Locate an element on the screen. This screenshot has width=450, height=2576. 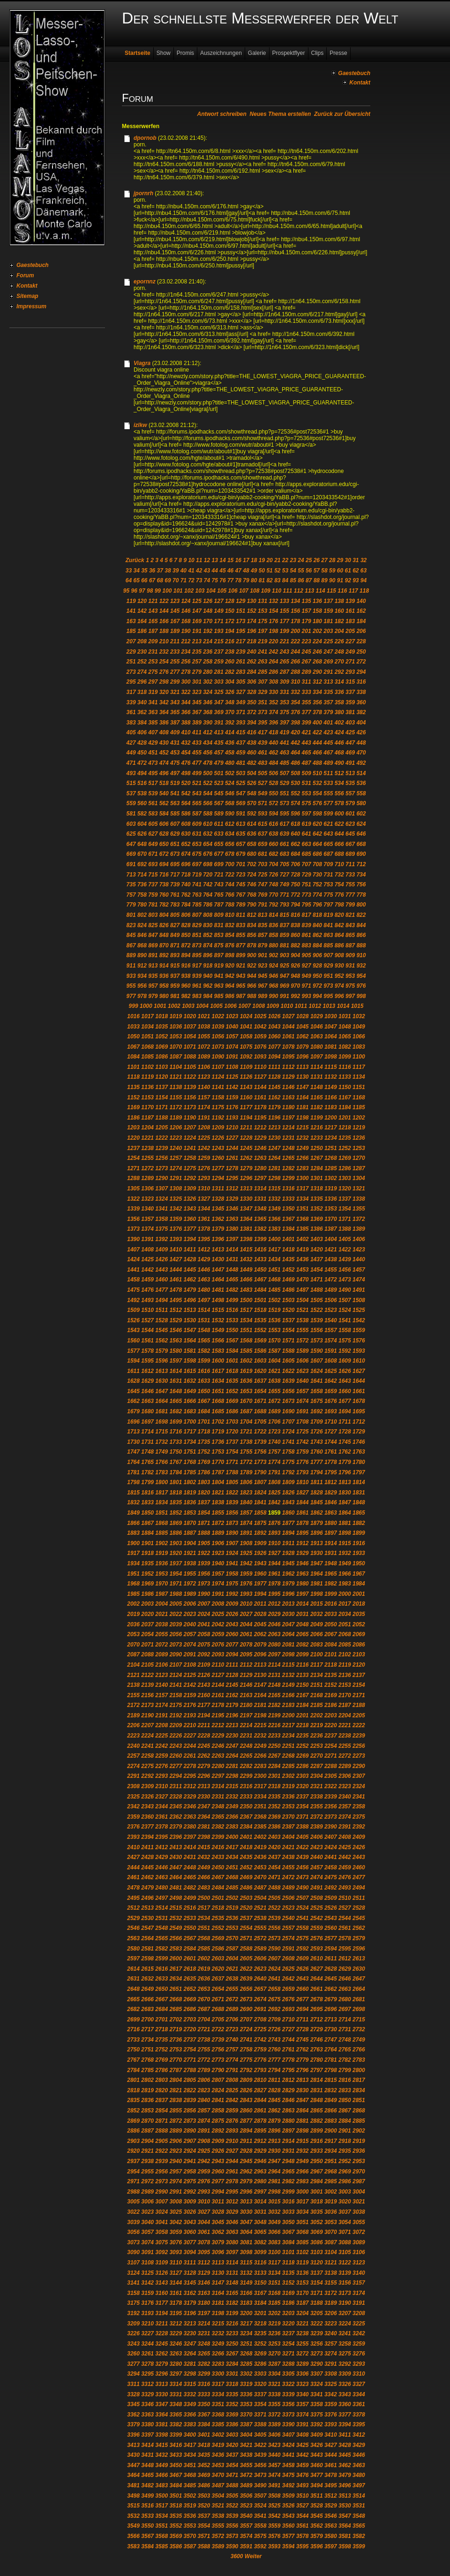
3483 is located at coordinates (161, 2485).